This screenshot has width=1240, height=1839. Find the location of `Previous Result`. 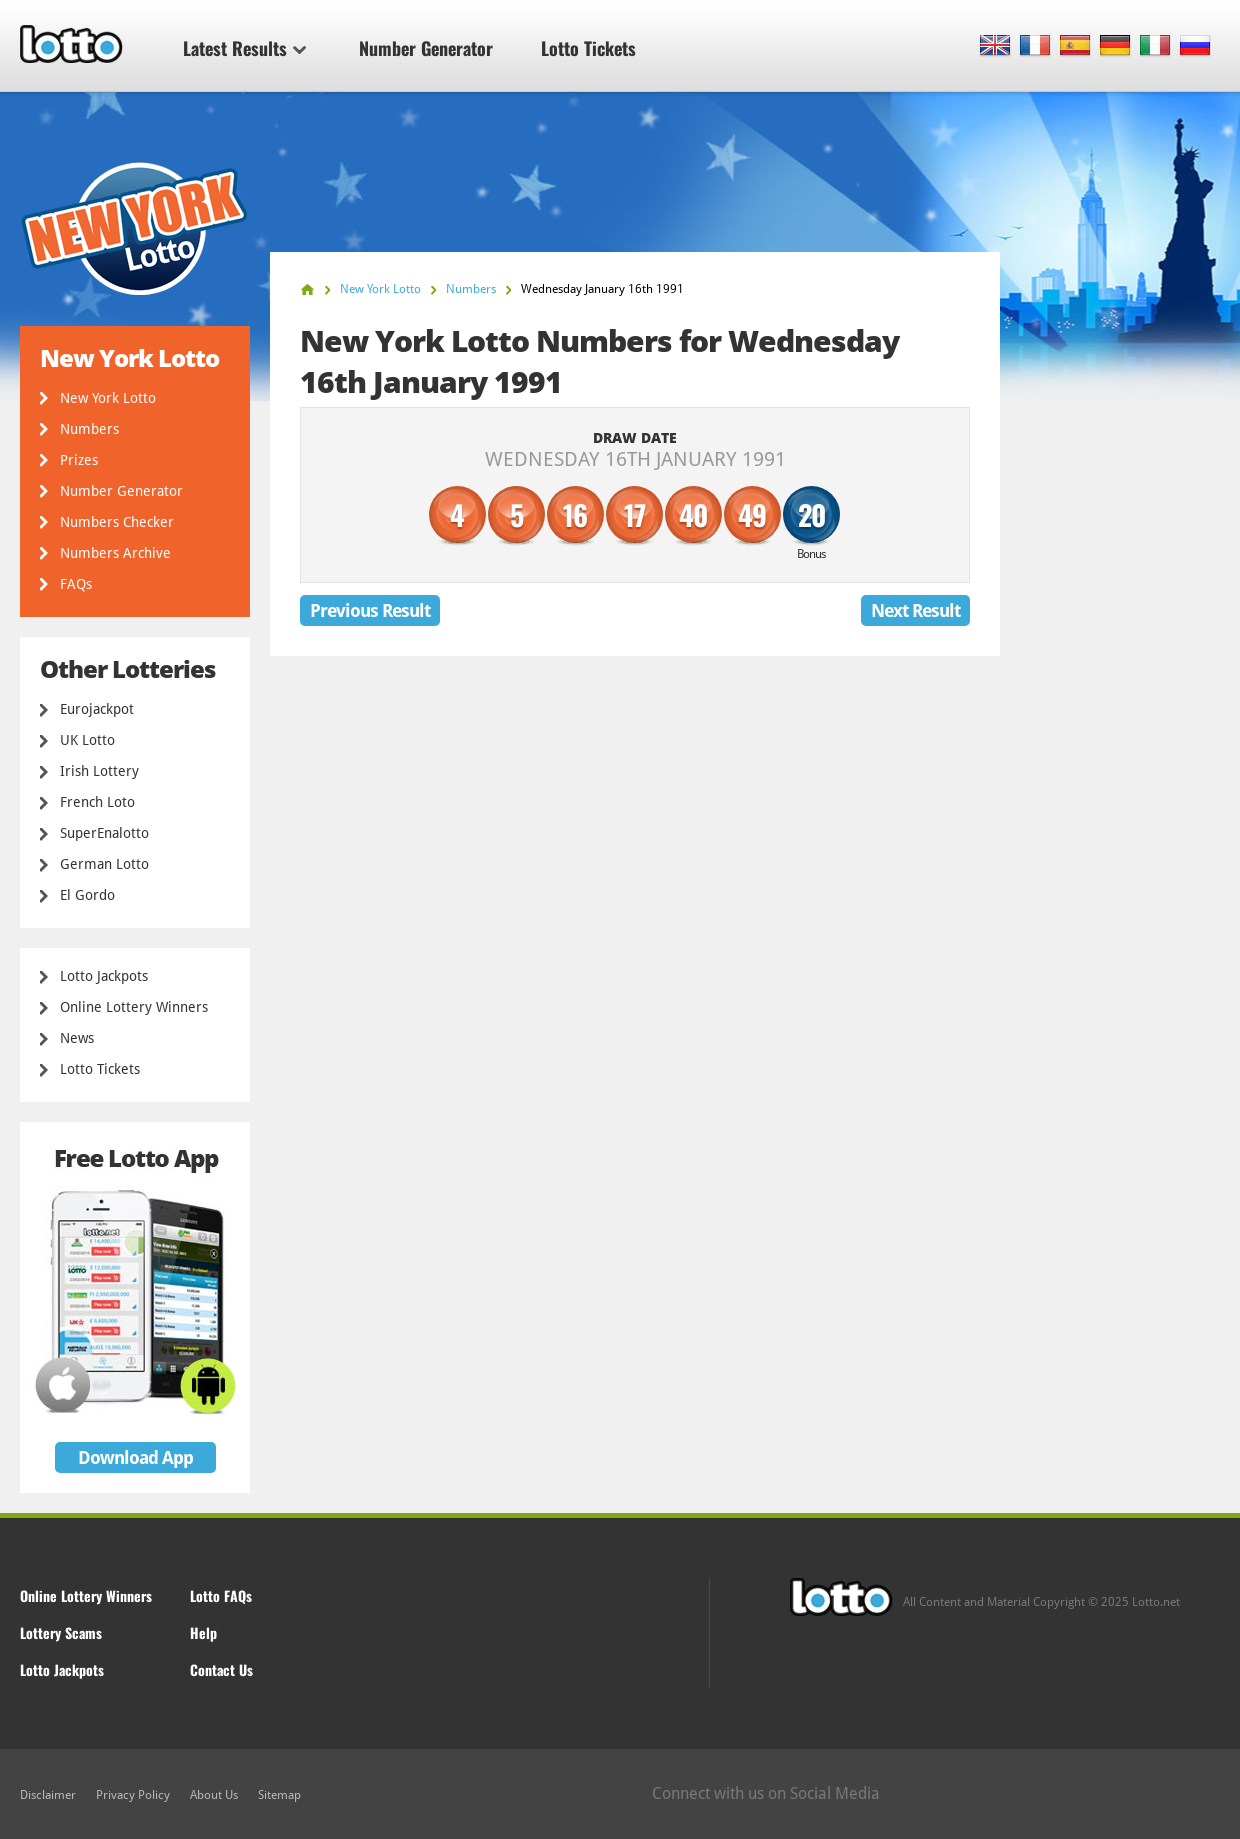

Previous Result is located at coordinates (370, 610).